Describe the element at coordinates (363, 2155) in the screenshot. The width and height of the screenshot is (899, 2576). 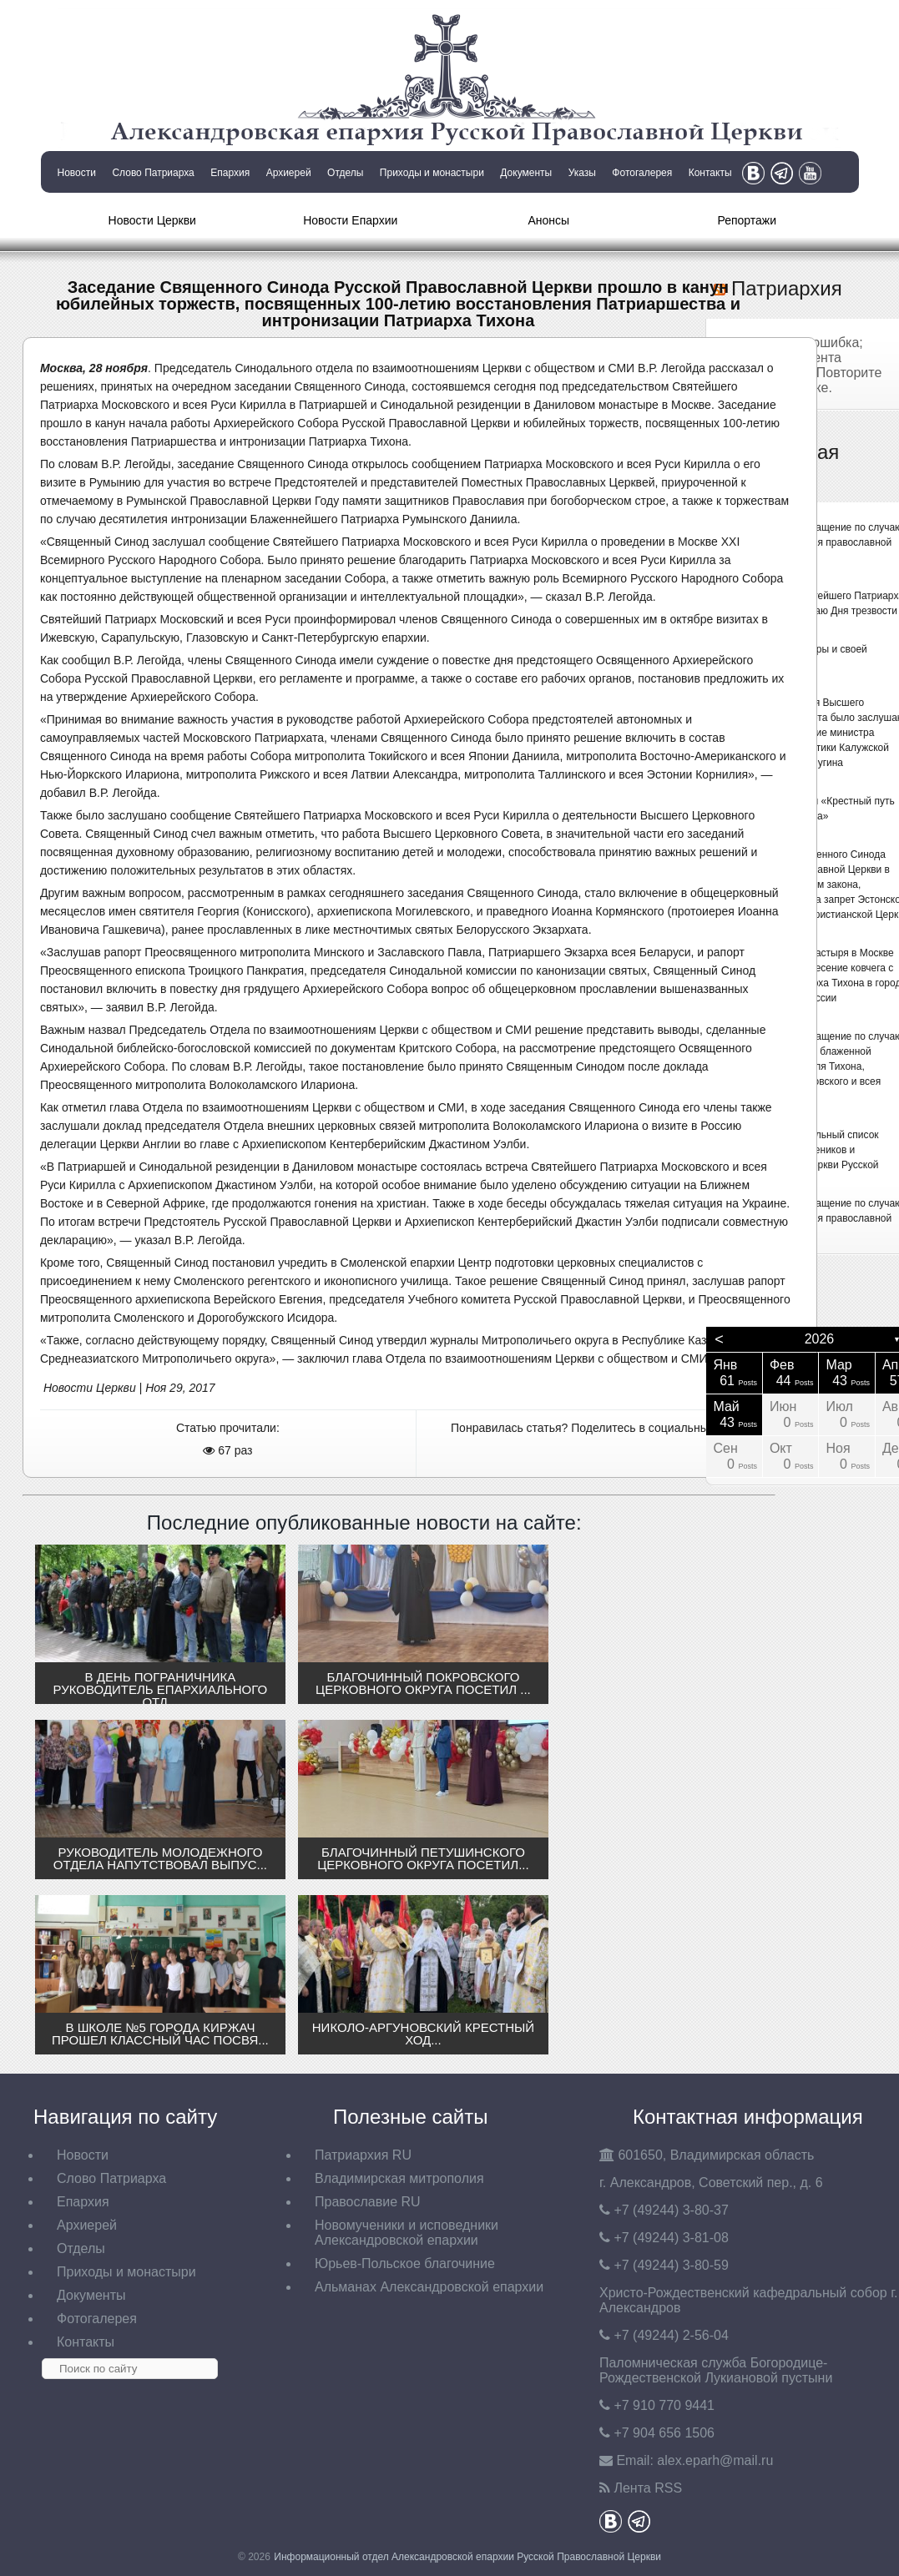
I see `Патриархия RU` at that location.